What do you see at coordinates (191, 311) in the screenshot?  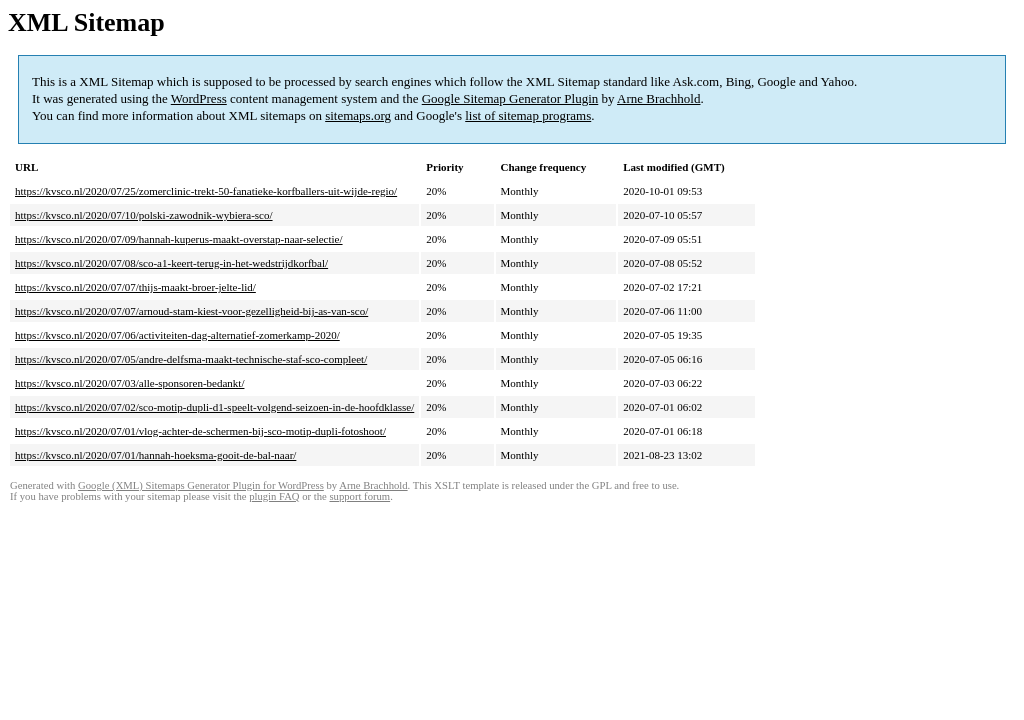 I see `https://kvsco.nl/2020/07/07/arnoud-stam-kiest-voor-gezelligheid-bij-as-van-sco/` at bounding box center [191, 311].